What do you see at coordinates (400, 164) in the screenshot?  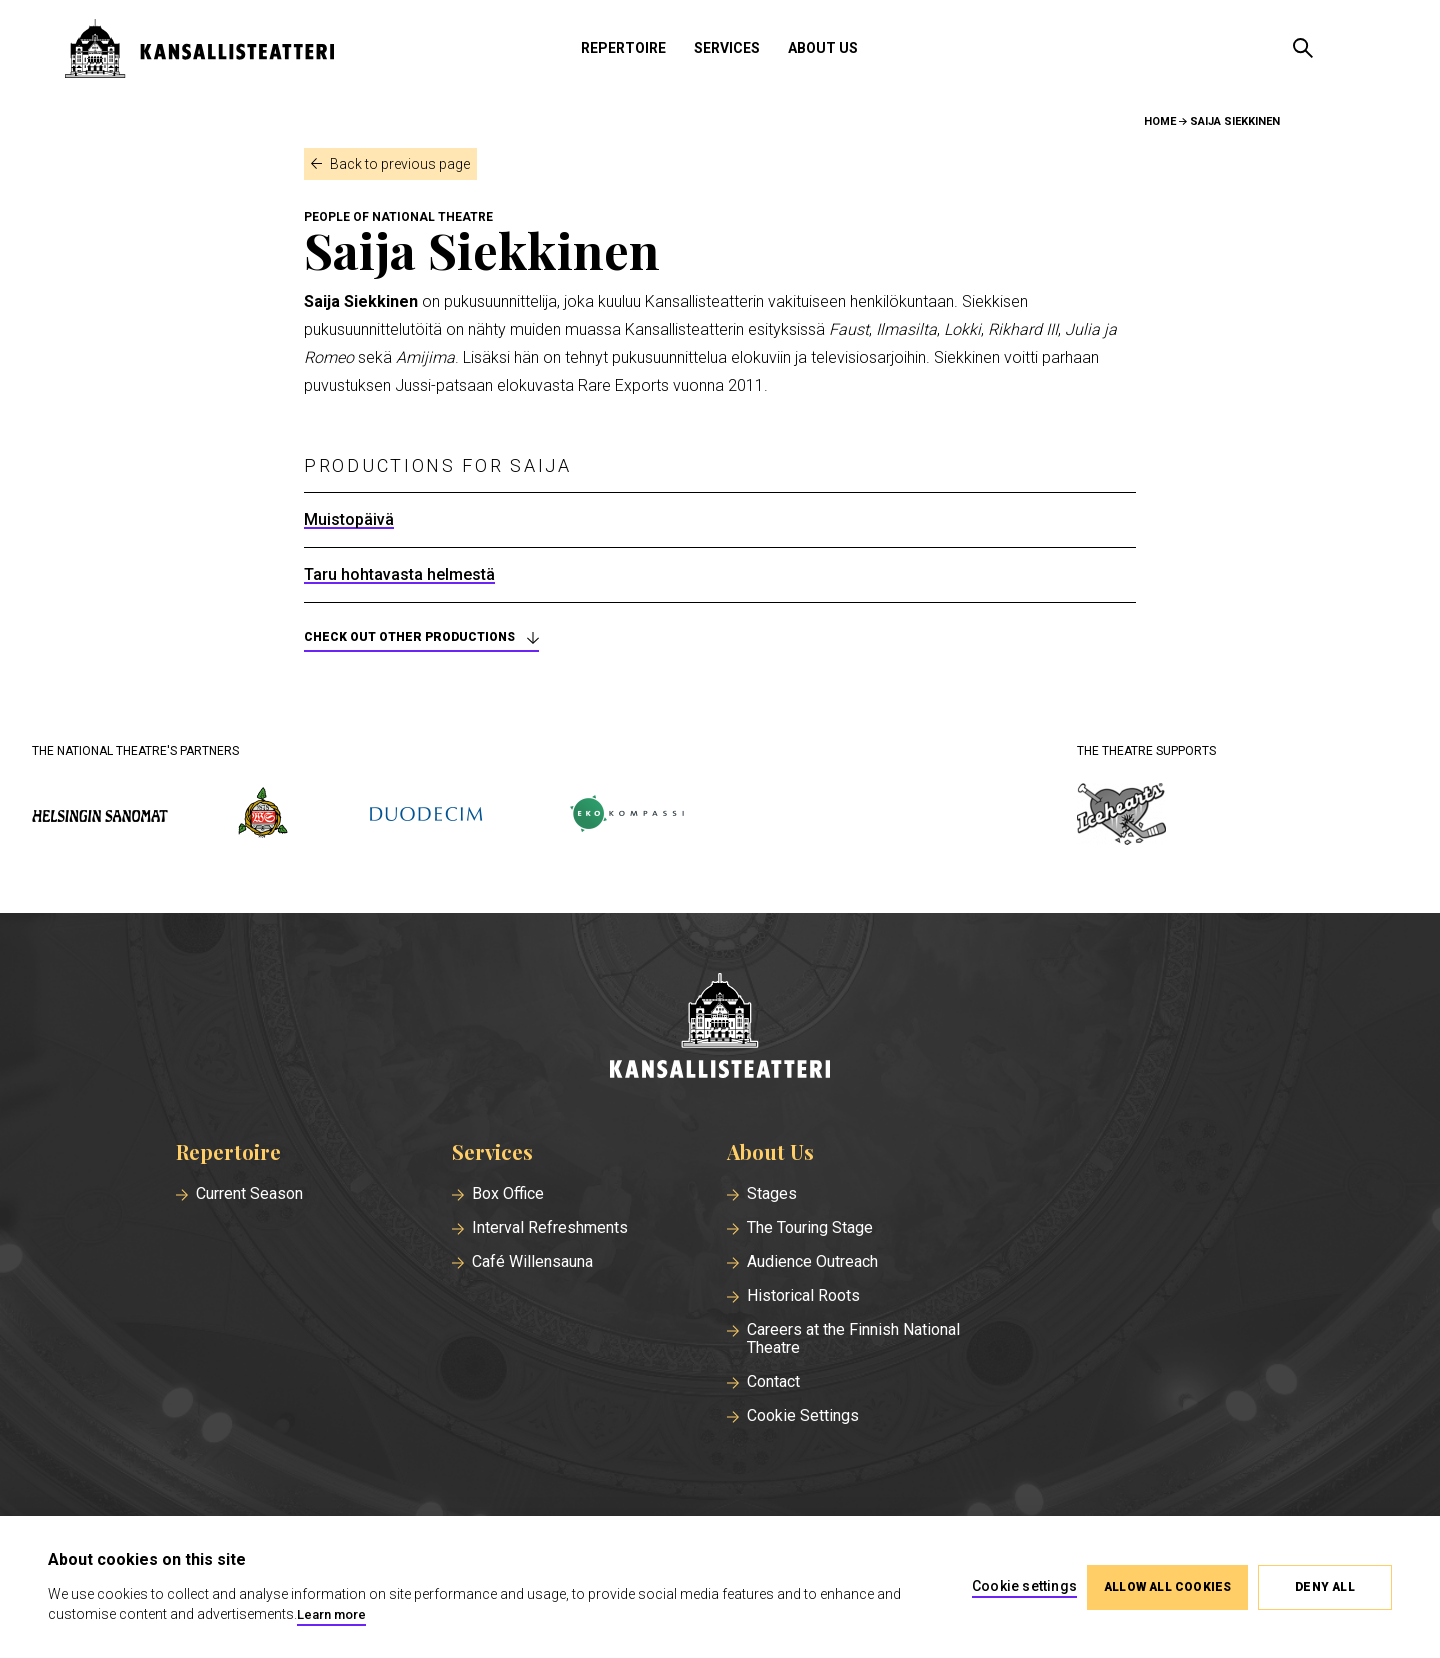 I see `Back to previous page` at bounding box center [400, 164].